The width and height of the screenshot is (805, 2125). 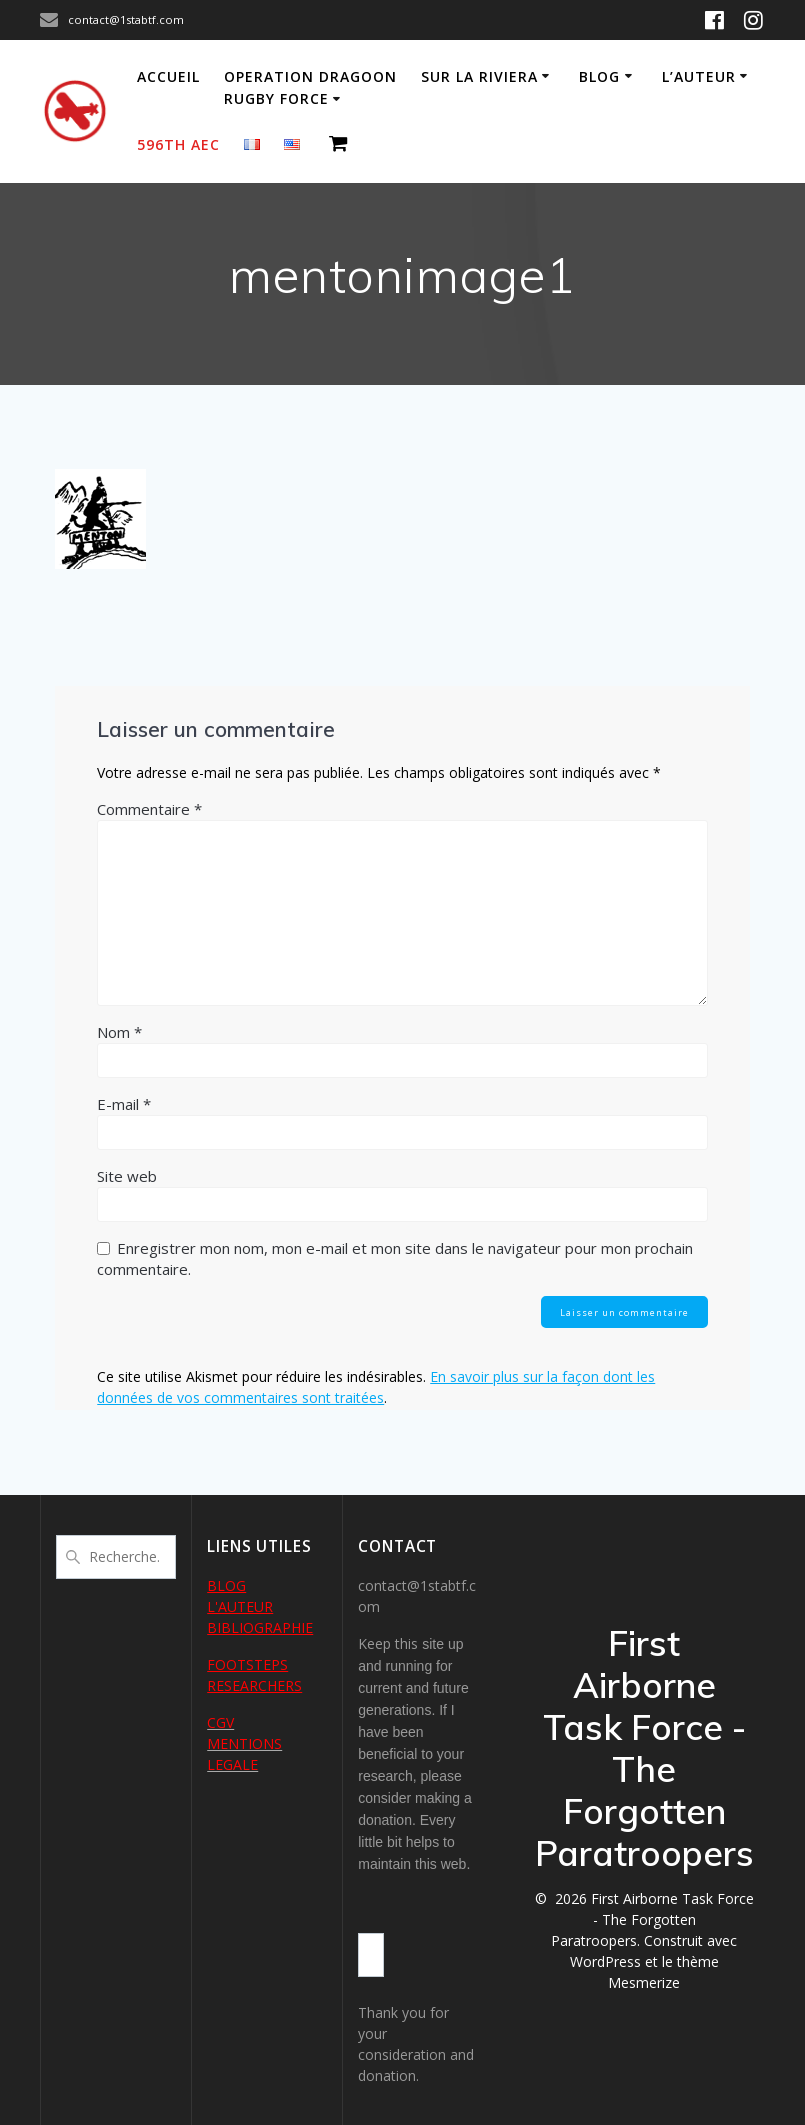 What do you see at coordinates (479, 76) in the screenshot?
I see `Sur la Riviera` at bounding box center [479, 76].